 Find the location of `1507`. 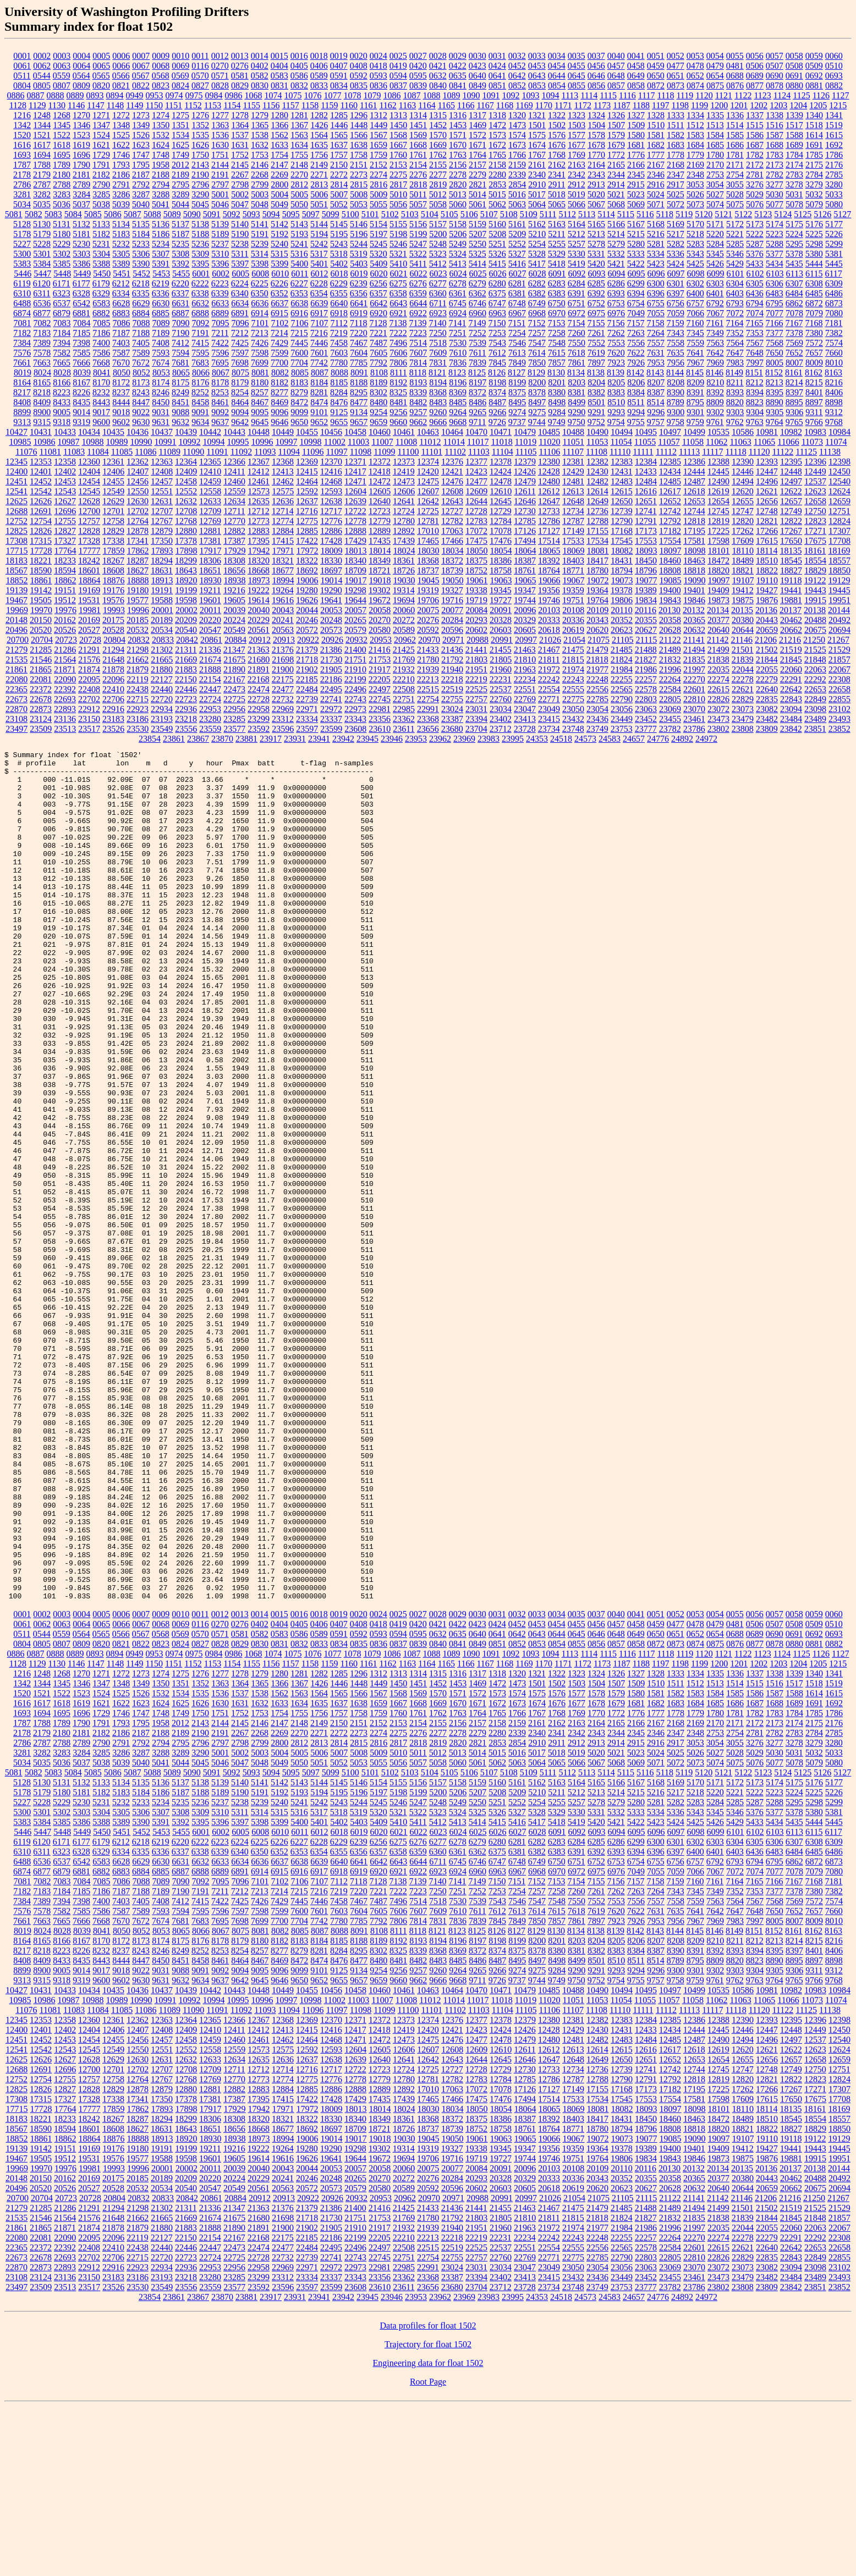

1507 is located at coordinates (616, 125).